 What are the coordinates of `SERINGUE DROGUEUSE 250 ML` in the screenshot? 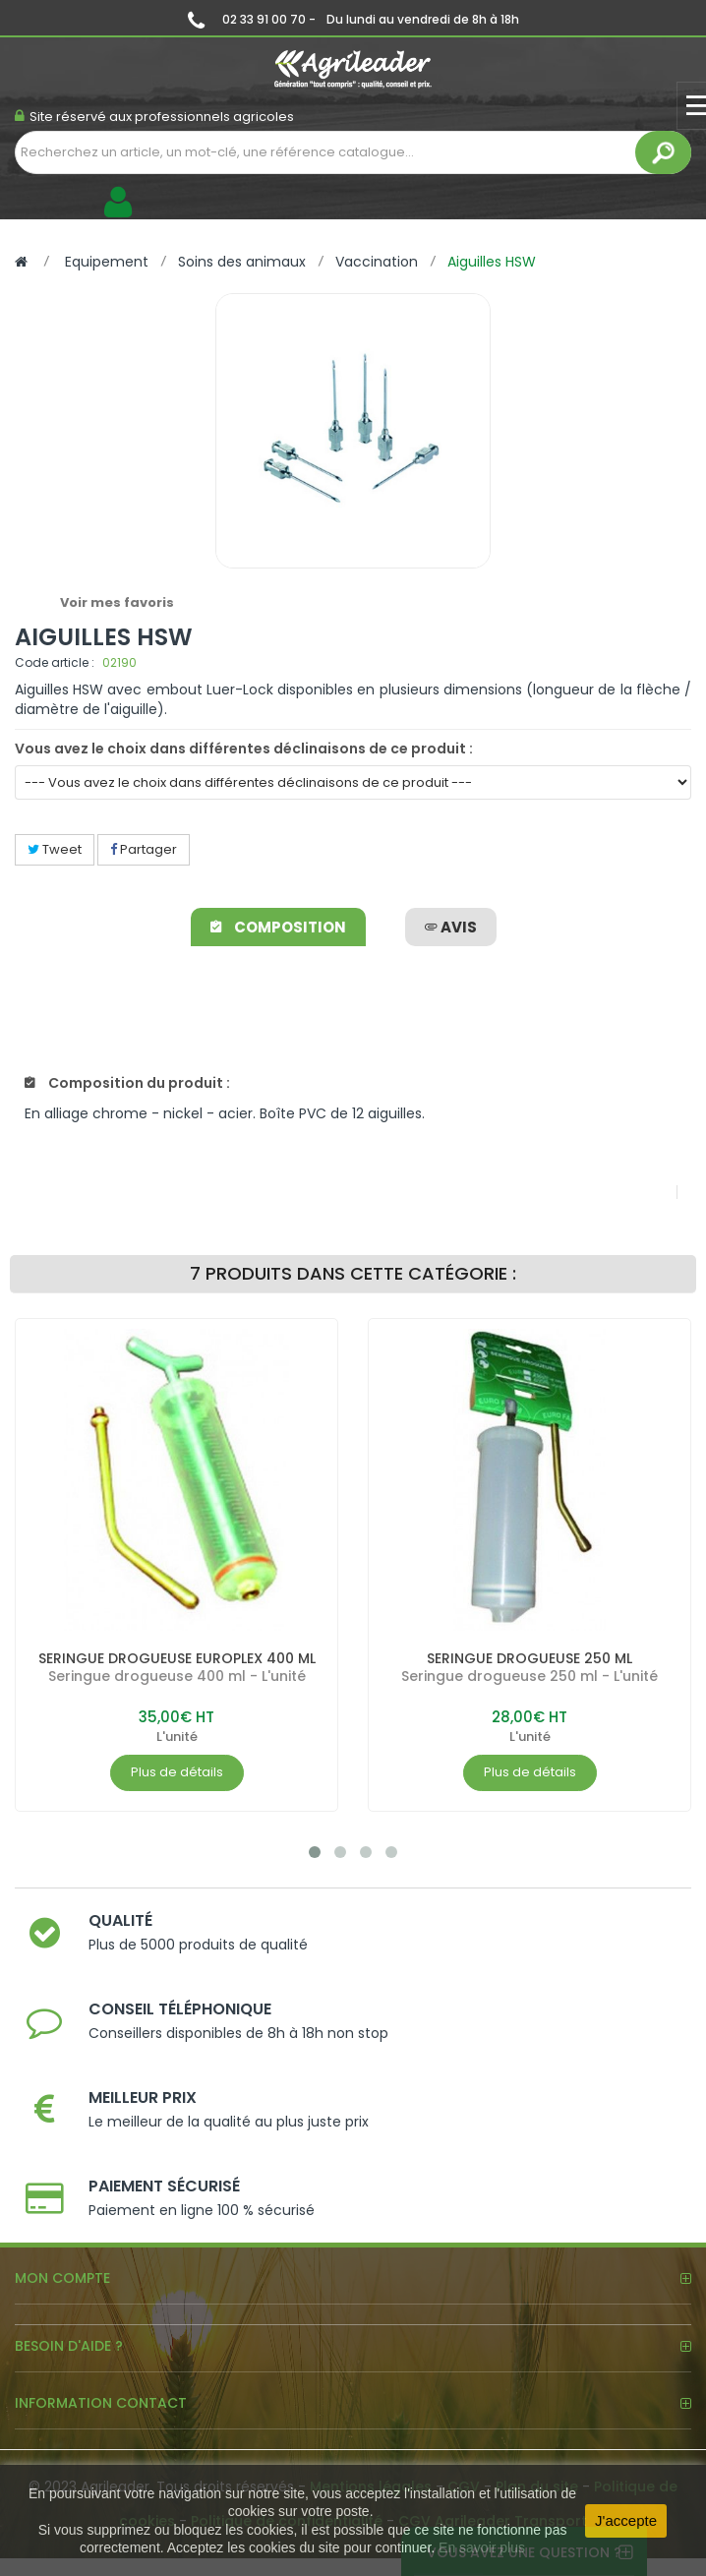 It's located at (529, 1658).